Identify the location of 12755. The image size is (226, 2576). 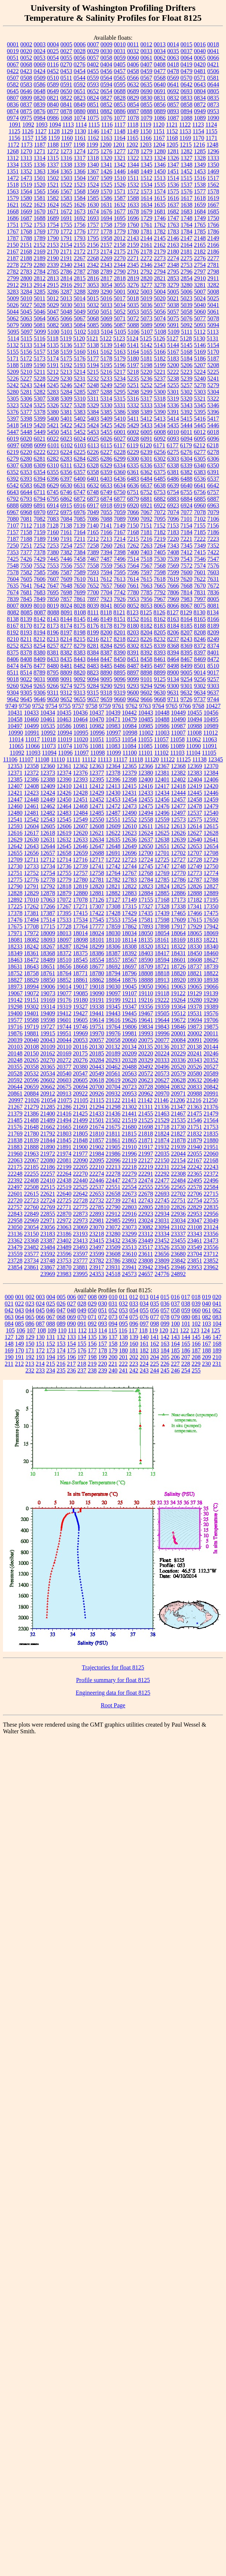
(64, 873).